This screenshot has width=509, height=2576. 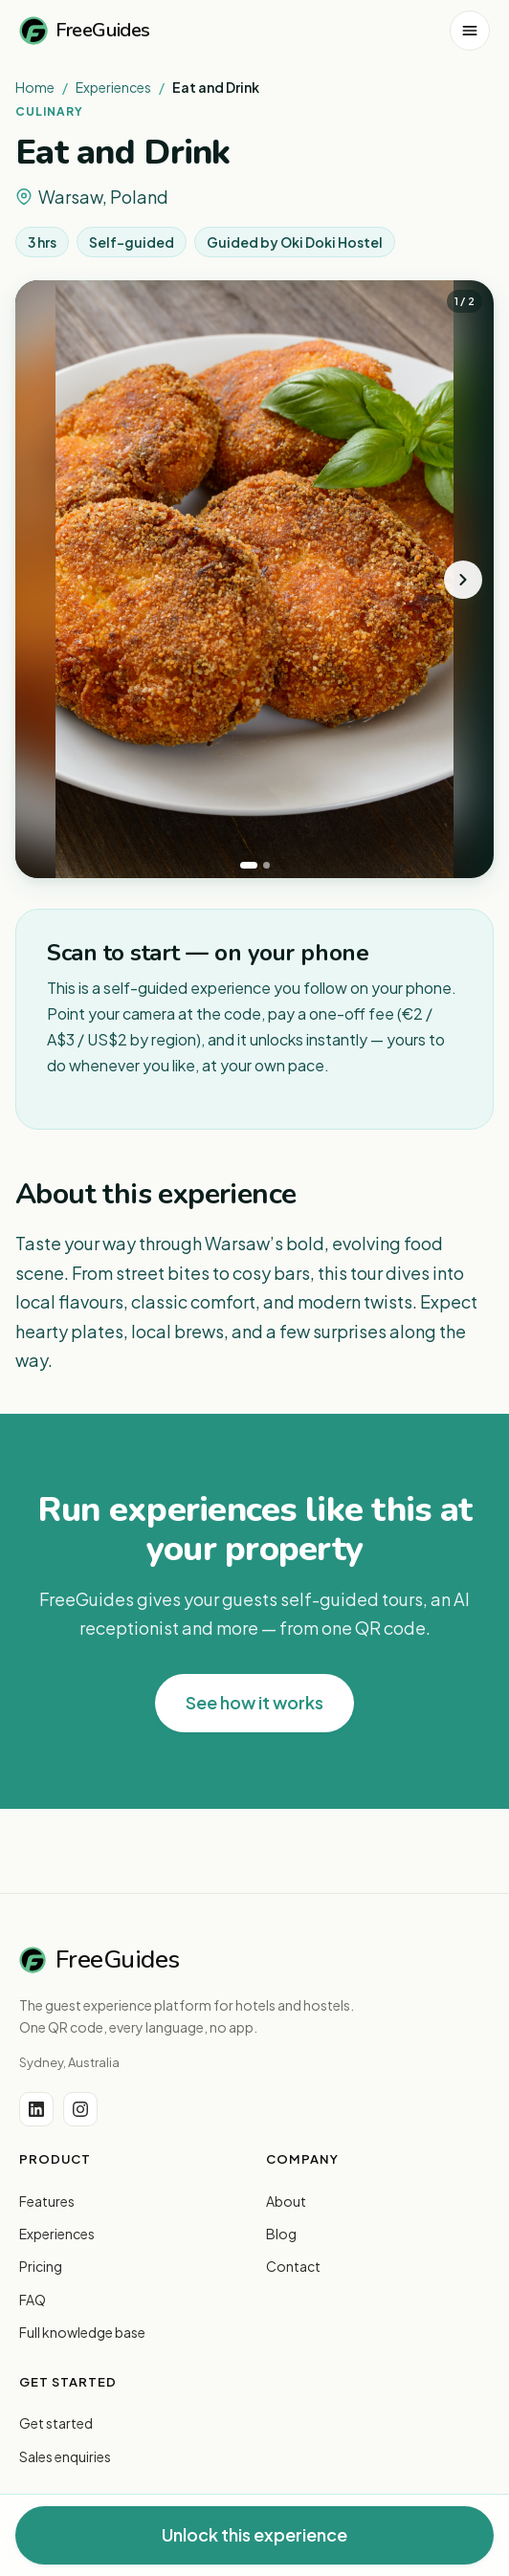 What do you see at coordinates (32, 2299) in the screenshot?
I see `FAQ` at bounding box center [32, 2299].